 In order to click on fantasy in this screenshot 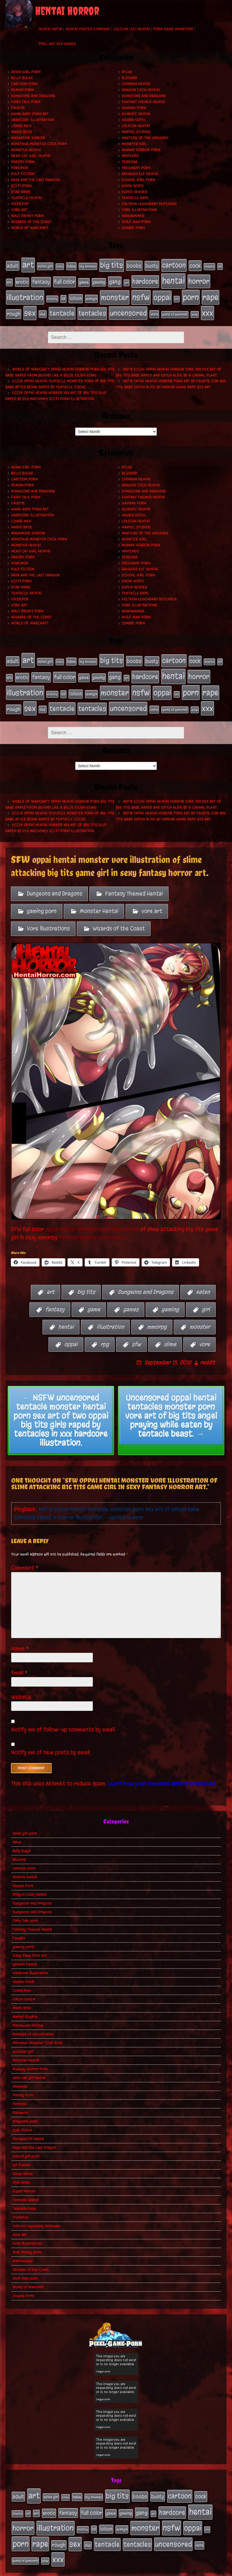, I will do `click(55, 1297)`.